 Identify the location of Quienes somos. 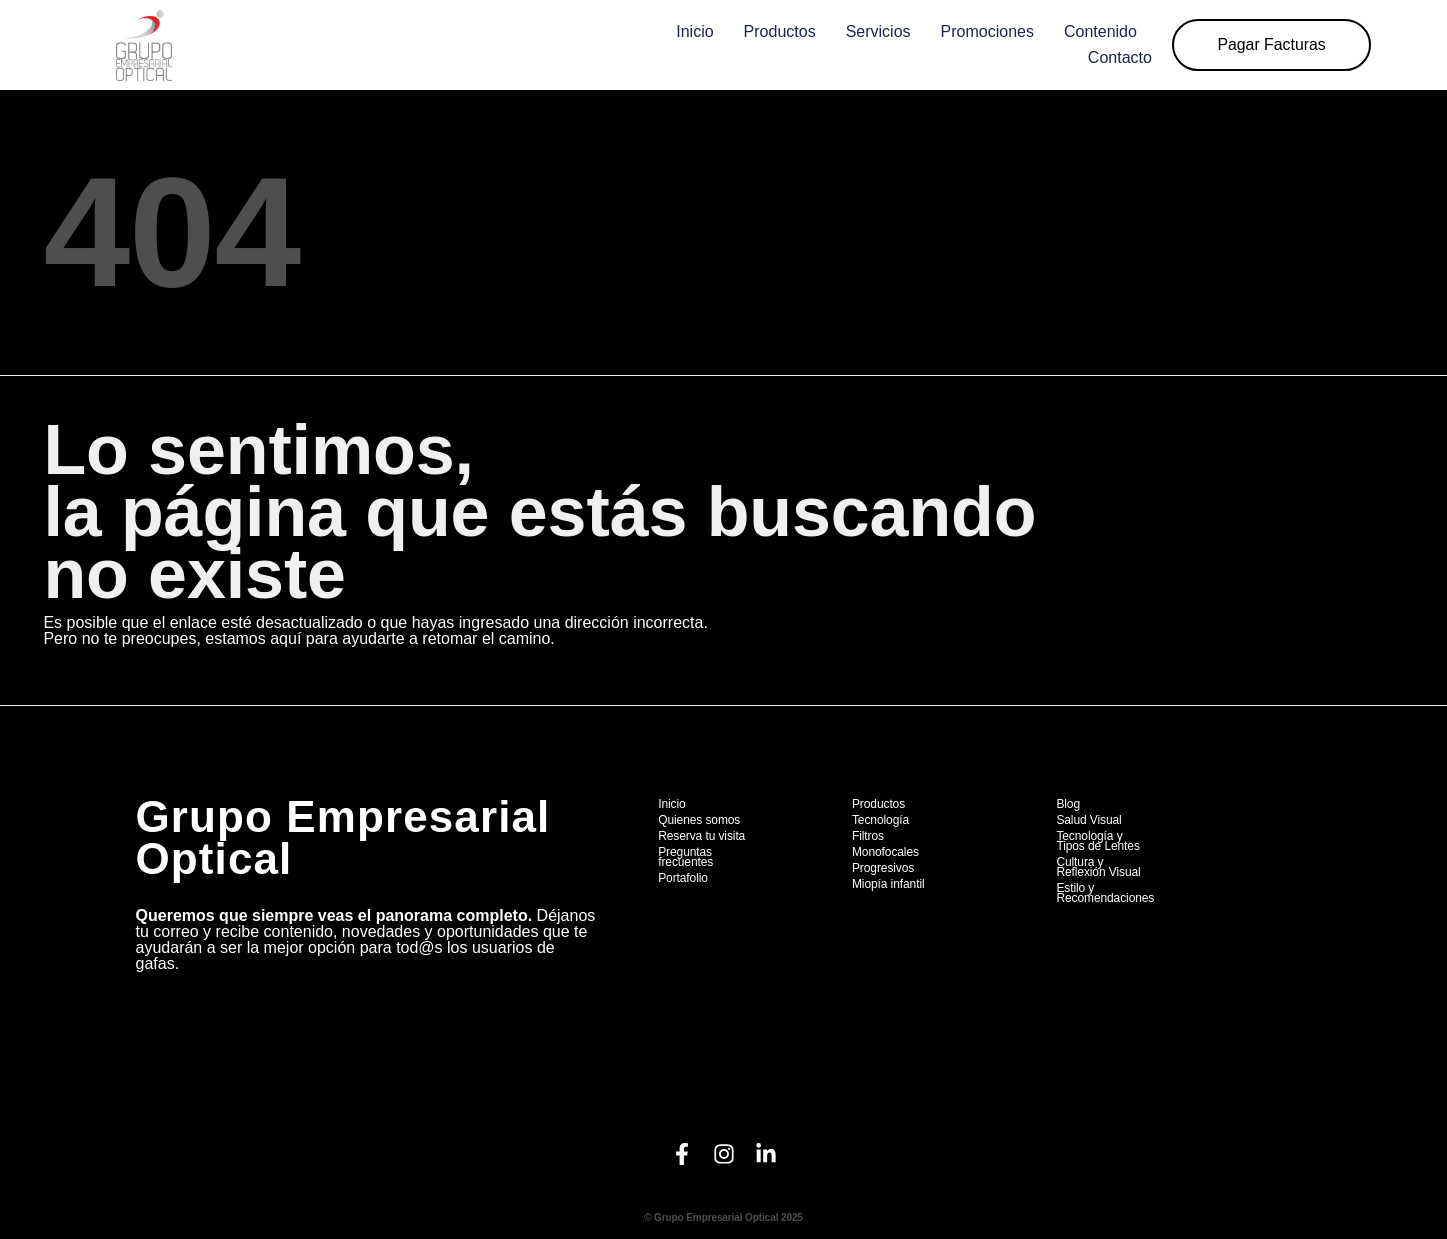
(699, 820).